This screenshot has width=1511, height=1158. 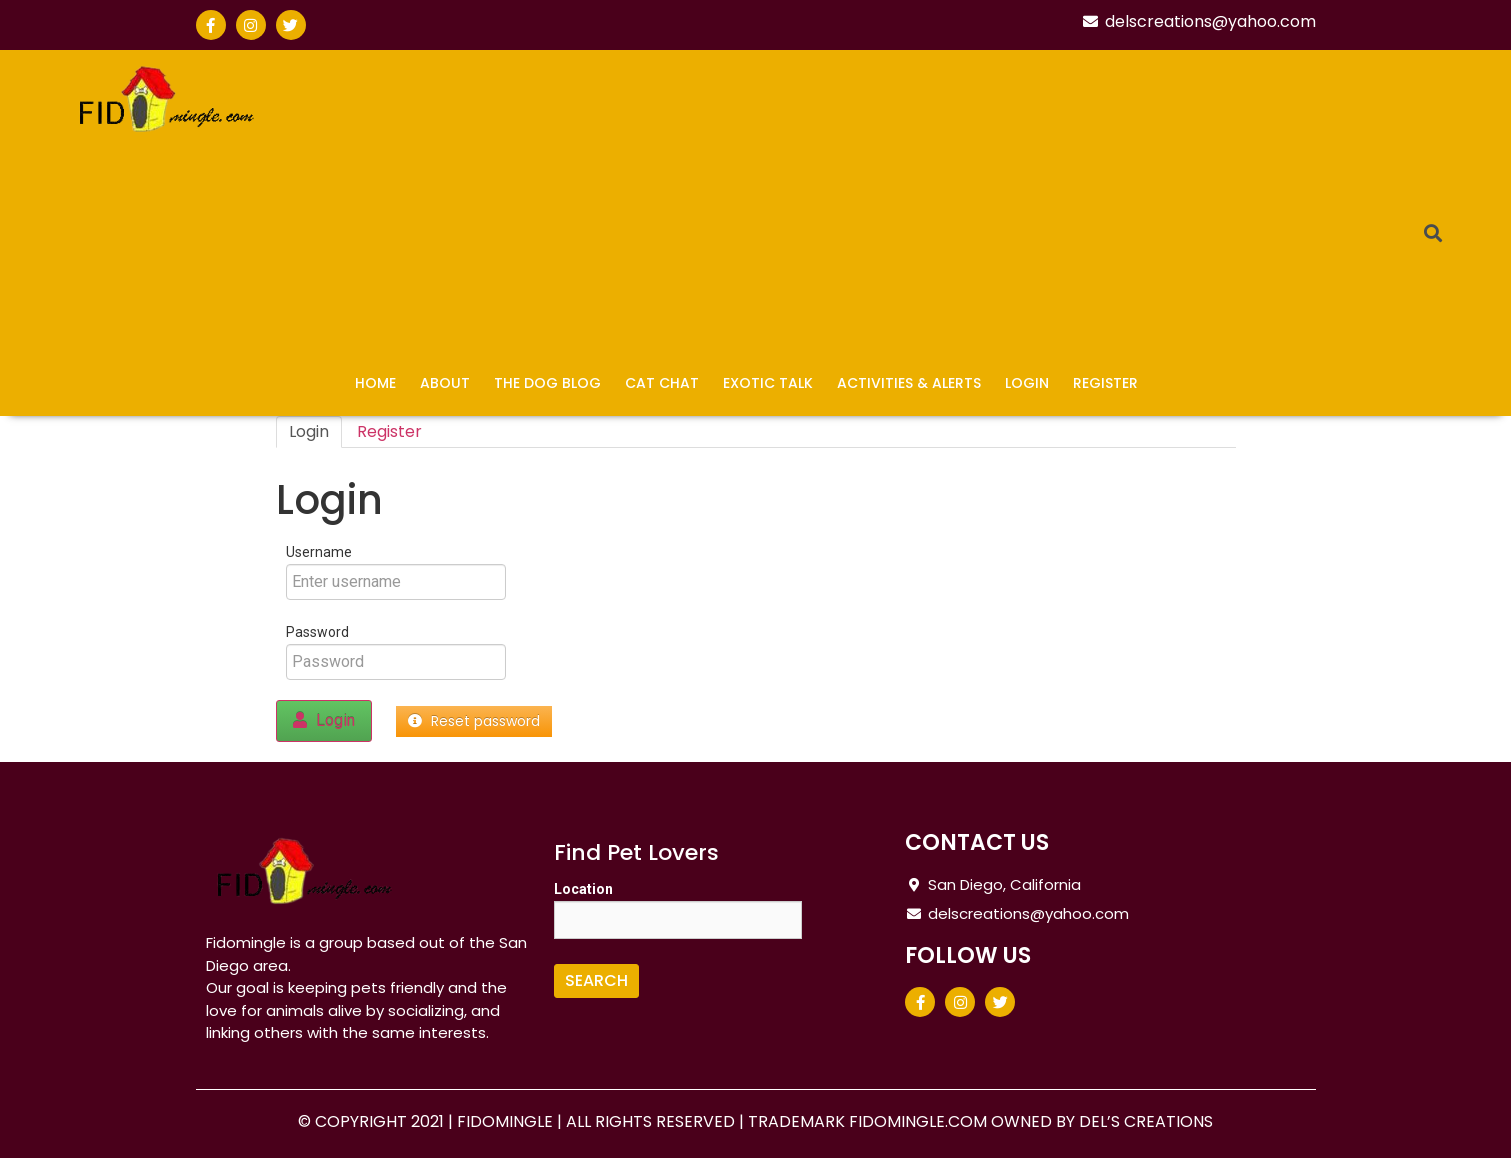 I want to click on Location, so click(x=583, y=889).